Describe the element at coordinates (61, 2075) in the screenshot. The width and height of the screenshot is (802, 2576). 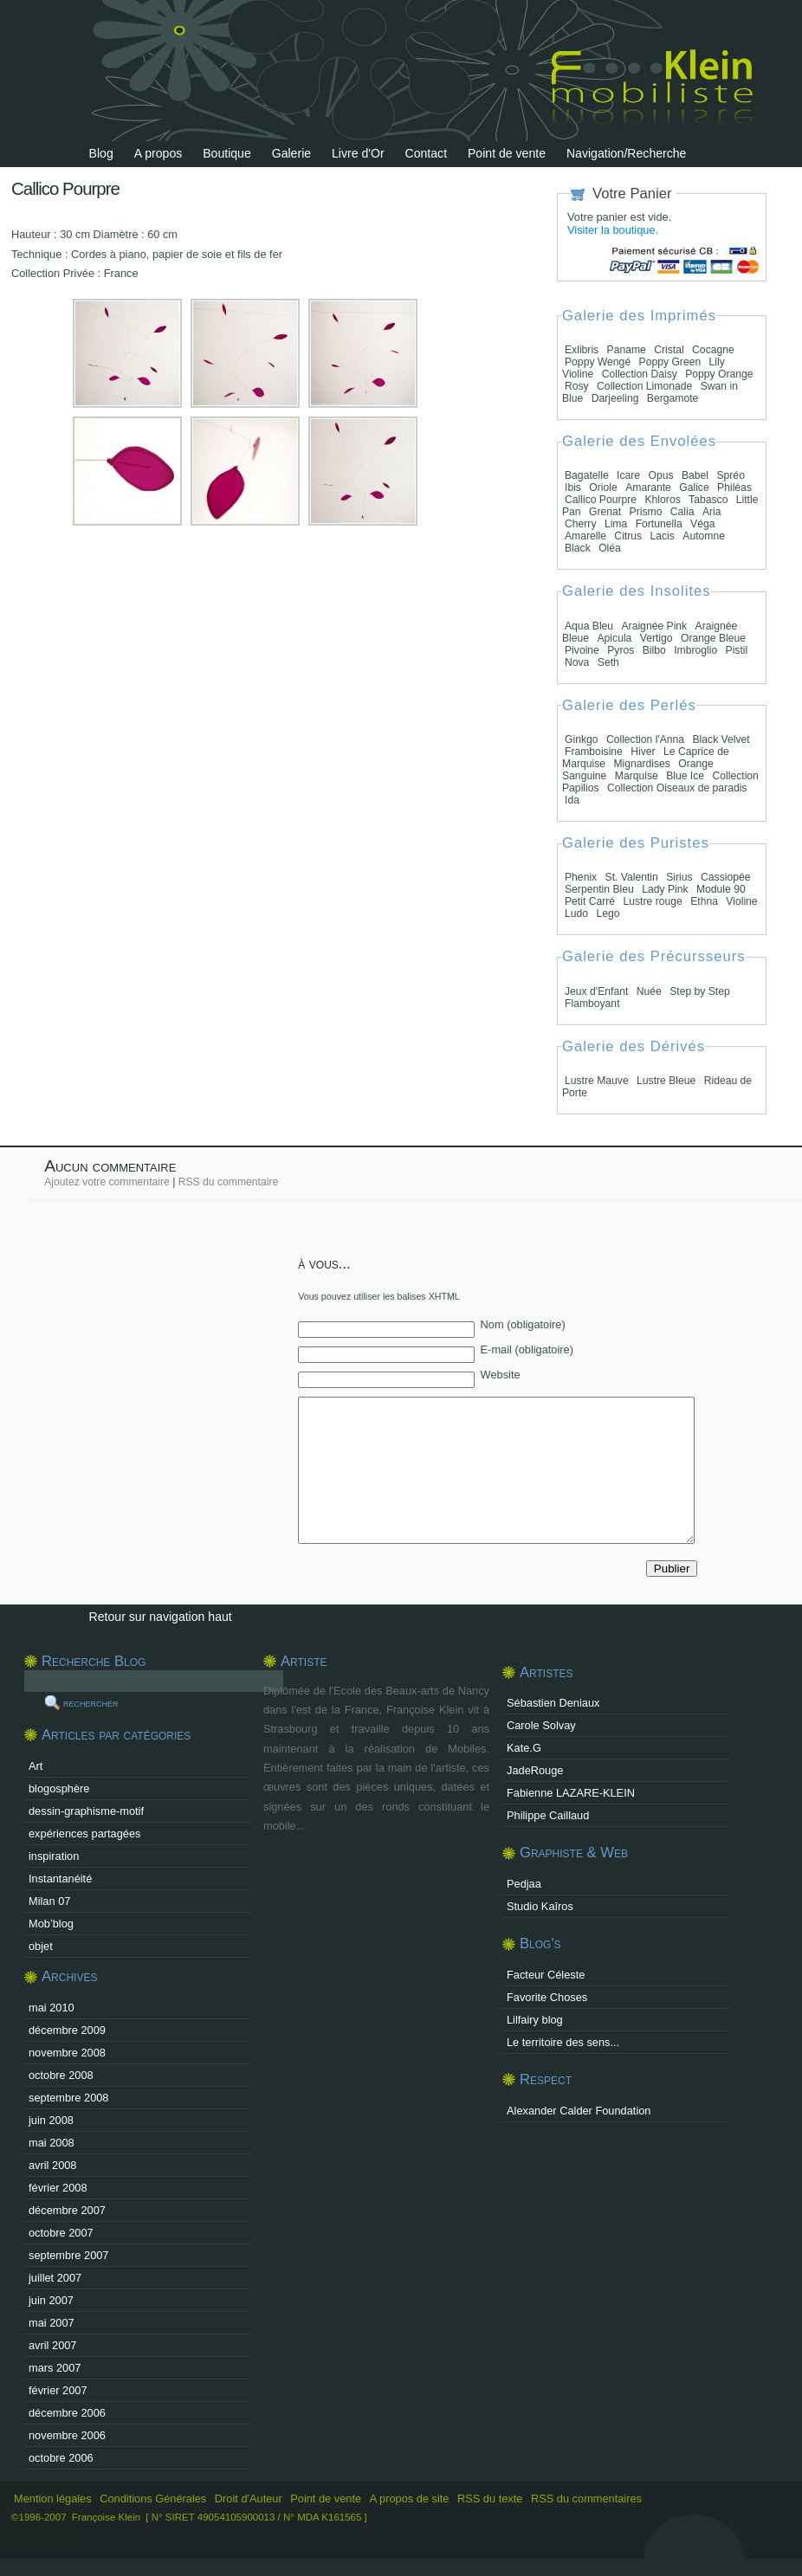
I see `octobre 2008` at that location.